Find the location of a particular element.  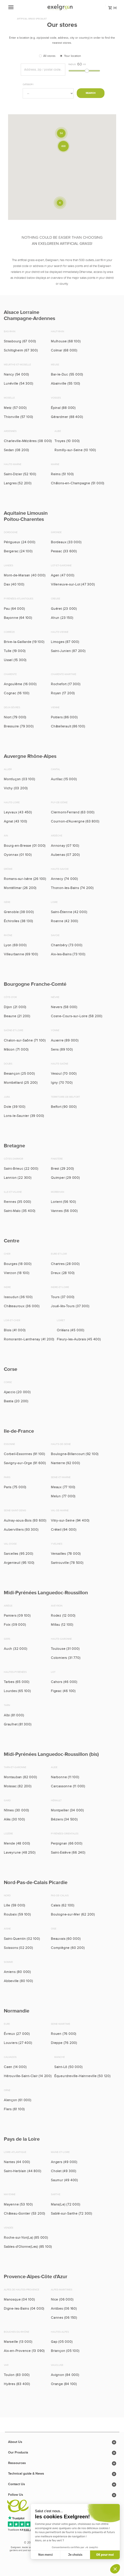

Aubervilliers (93 300) is located at coordinates (21, 1530).